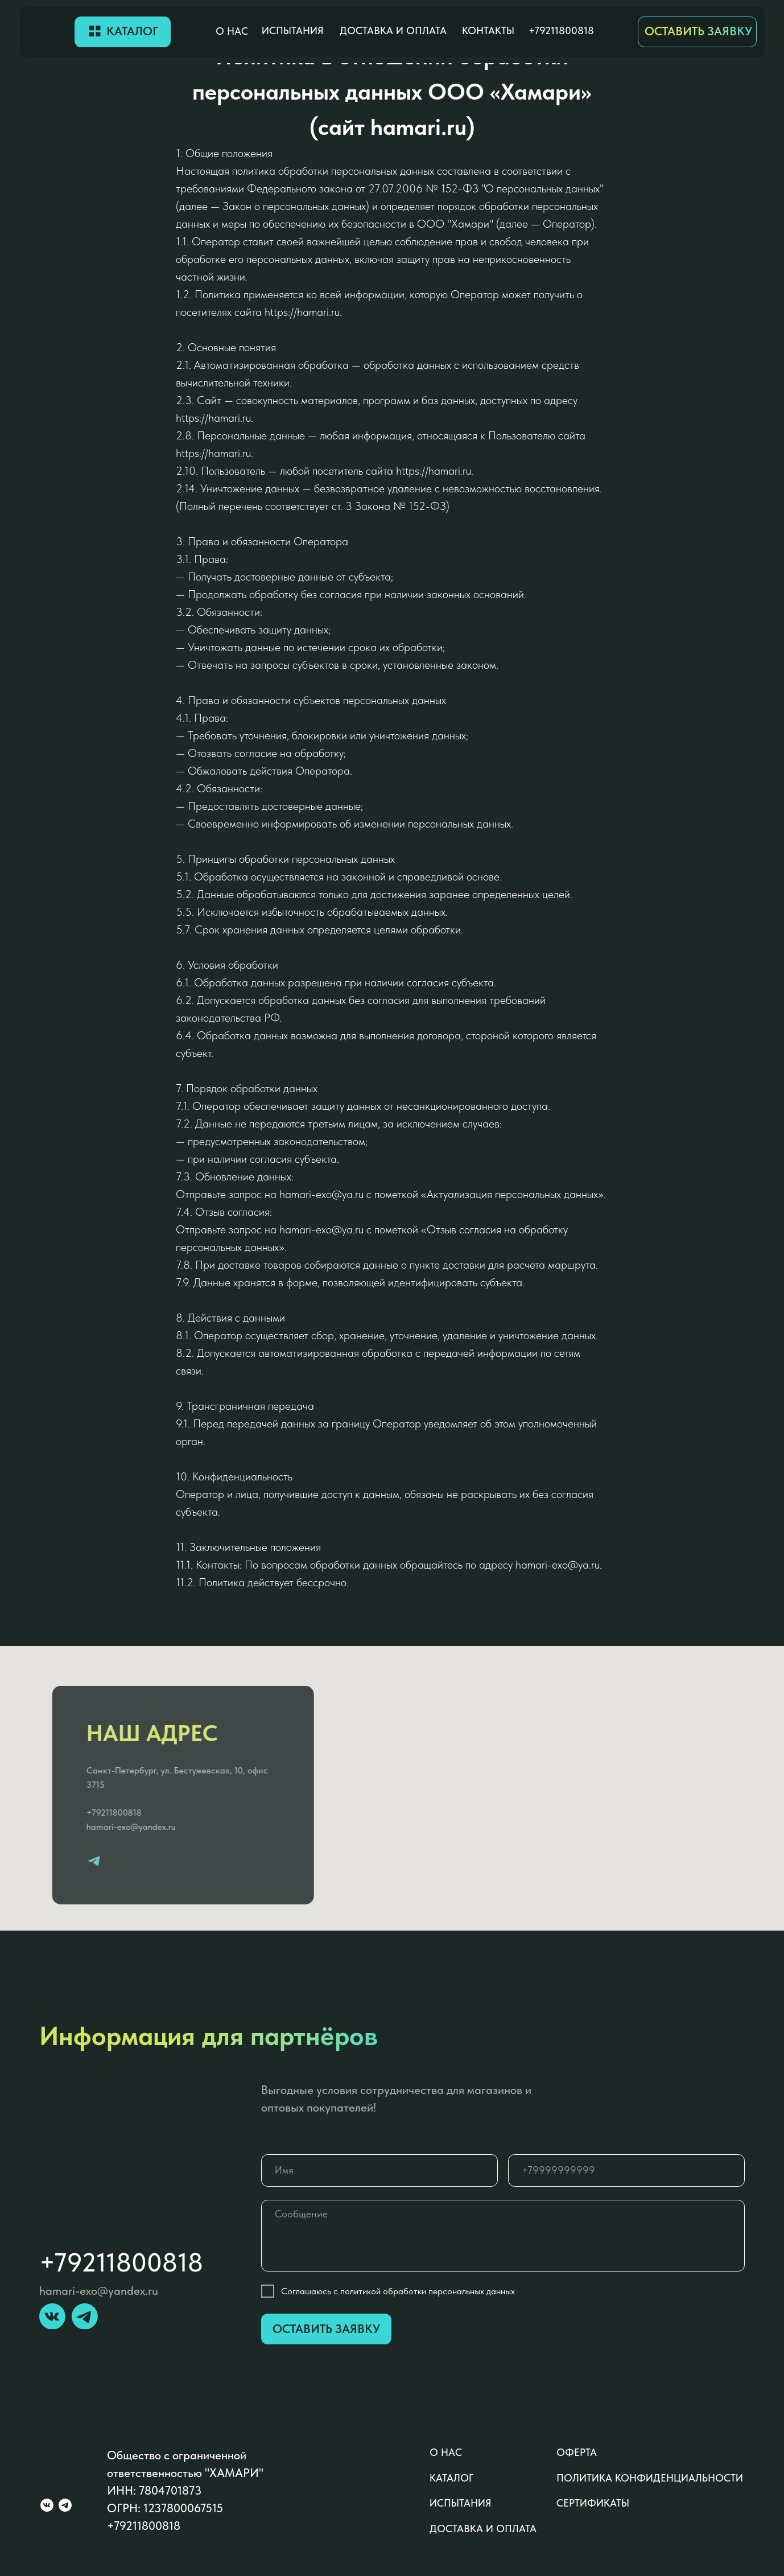 The height and width of the screenshot is (2576, 784). What do you see at coordinates (132, 31) in the screenshot?
I see `Каталог` at bounding box center [132, 31].